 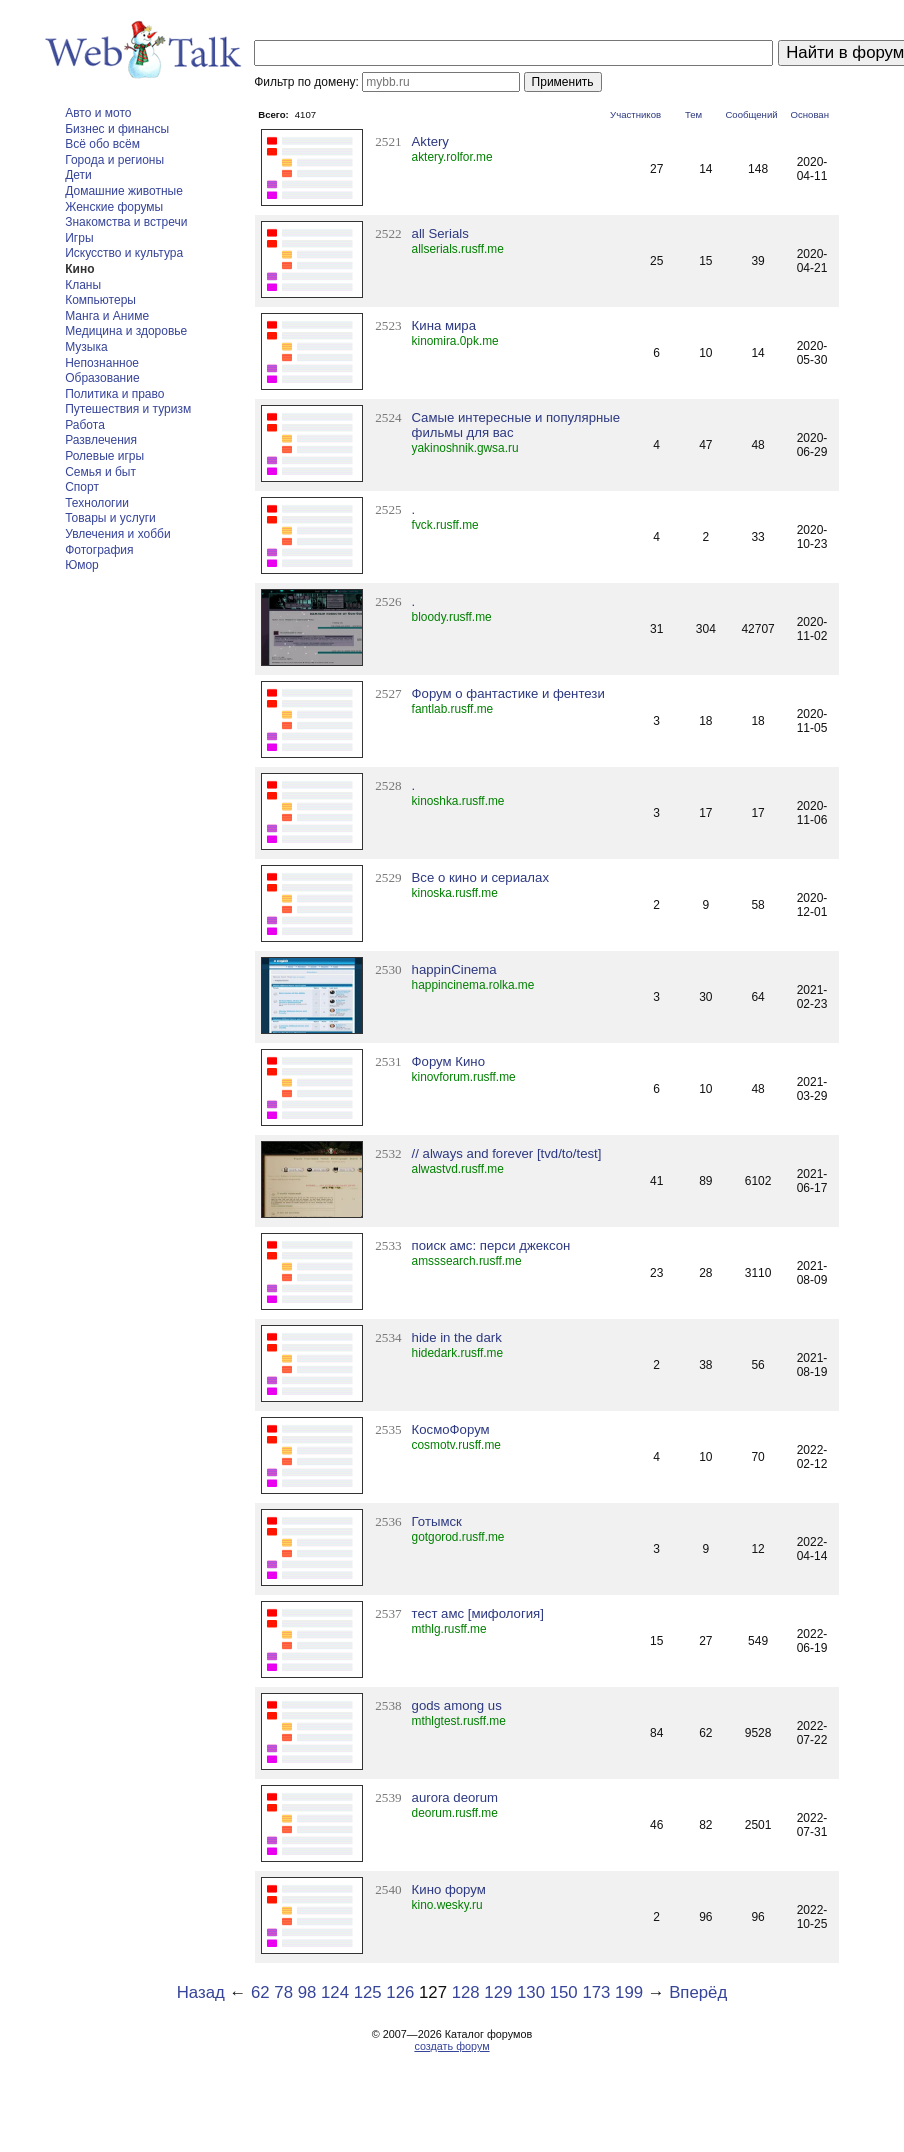 What do you see at coordinates (751, 114) in the screenshot?
I see `Сообщений` at bounding box center [751, 114].